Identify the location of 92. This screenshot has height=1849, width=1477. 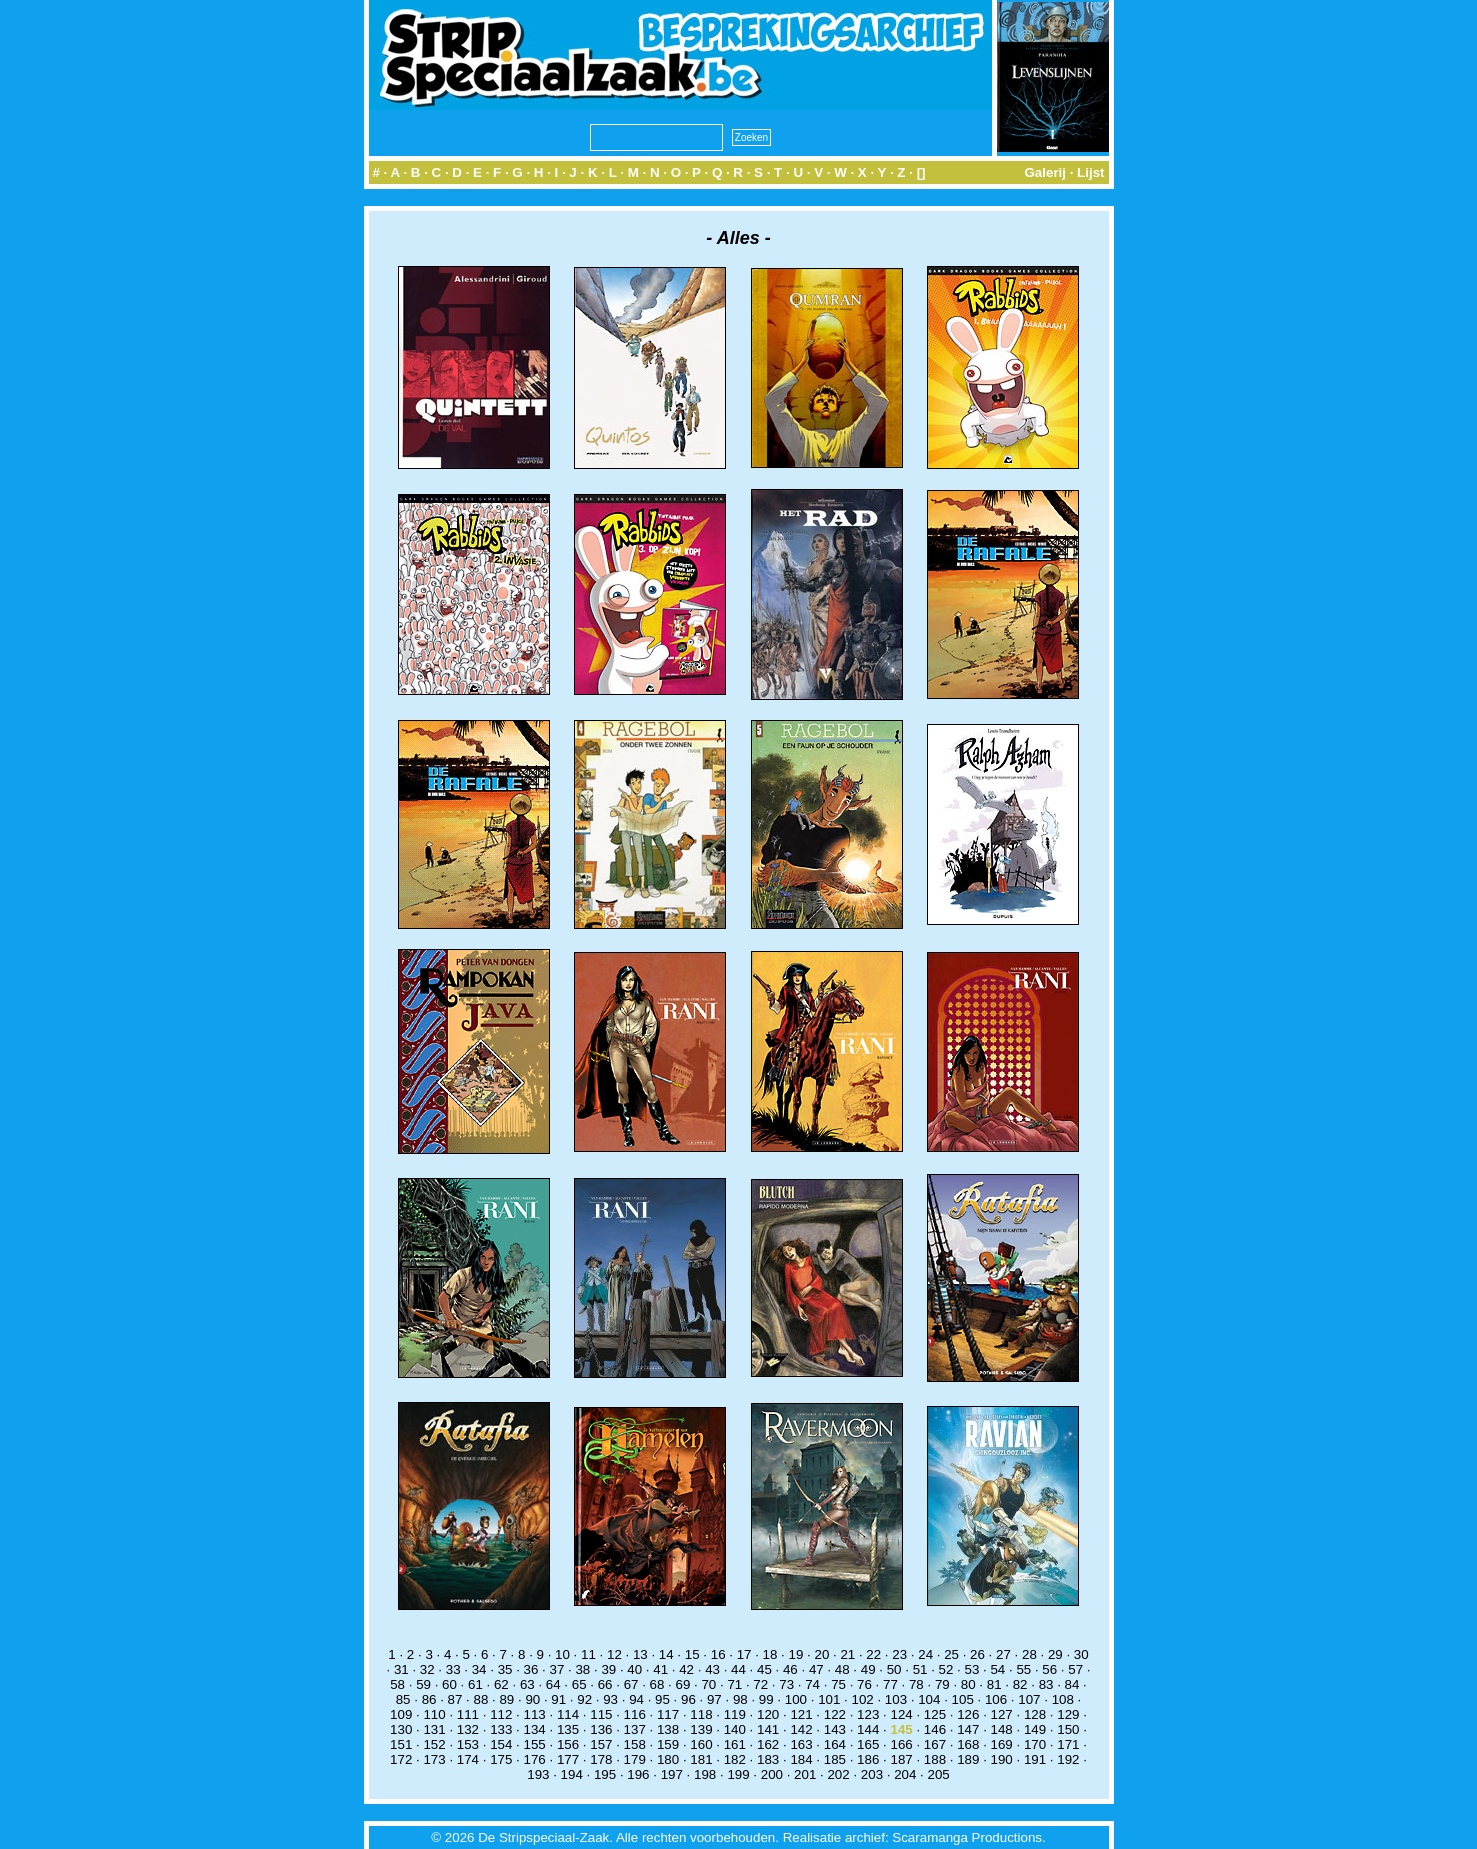
(584, 1699).